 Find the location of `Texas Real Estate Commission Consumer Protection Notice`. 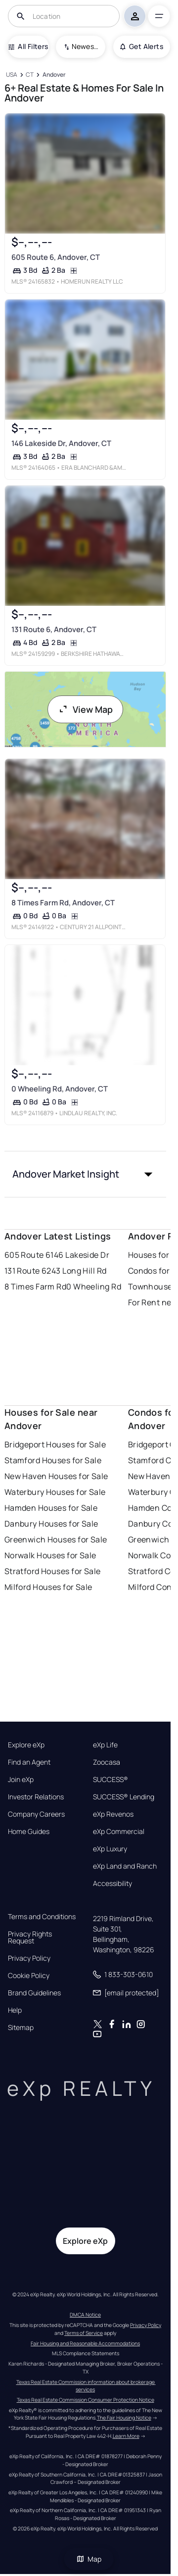

Texas Real Estate Commission Consumer Protection Notice is located at coordinates (85, 2399).